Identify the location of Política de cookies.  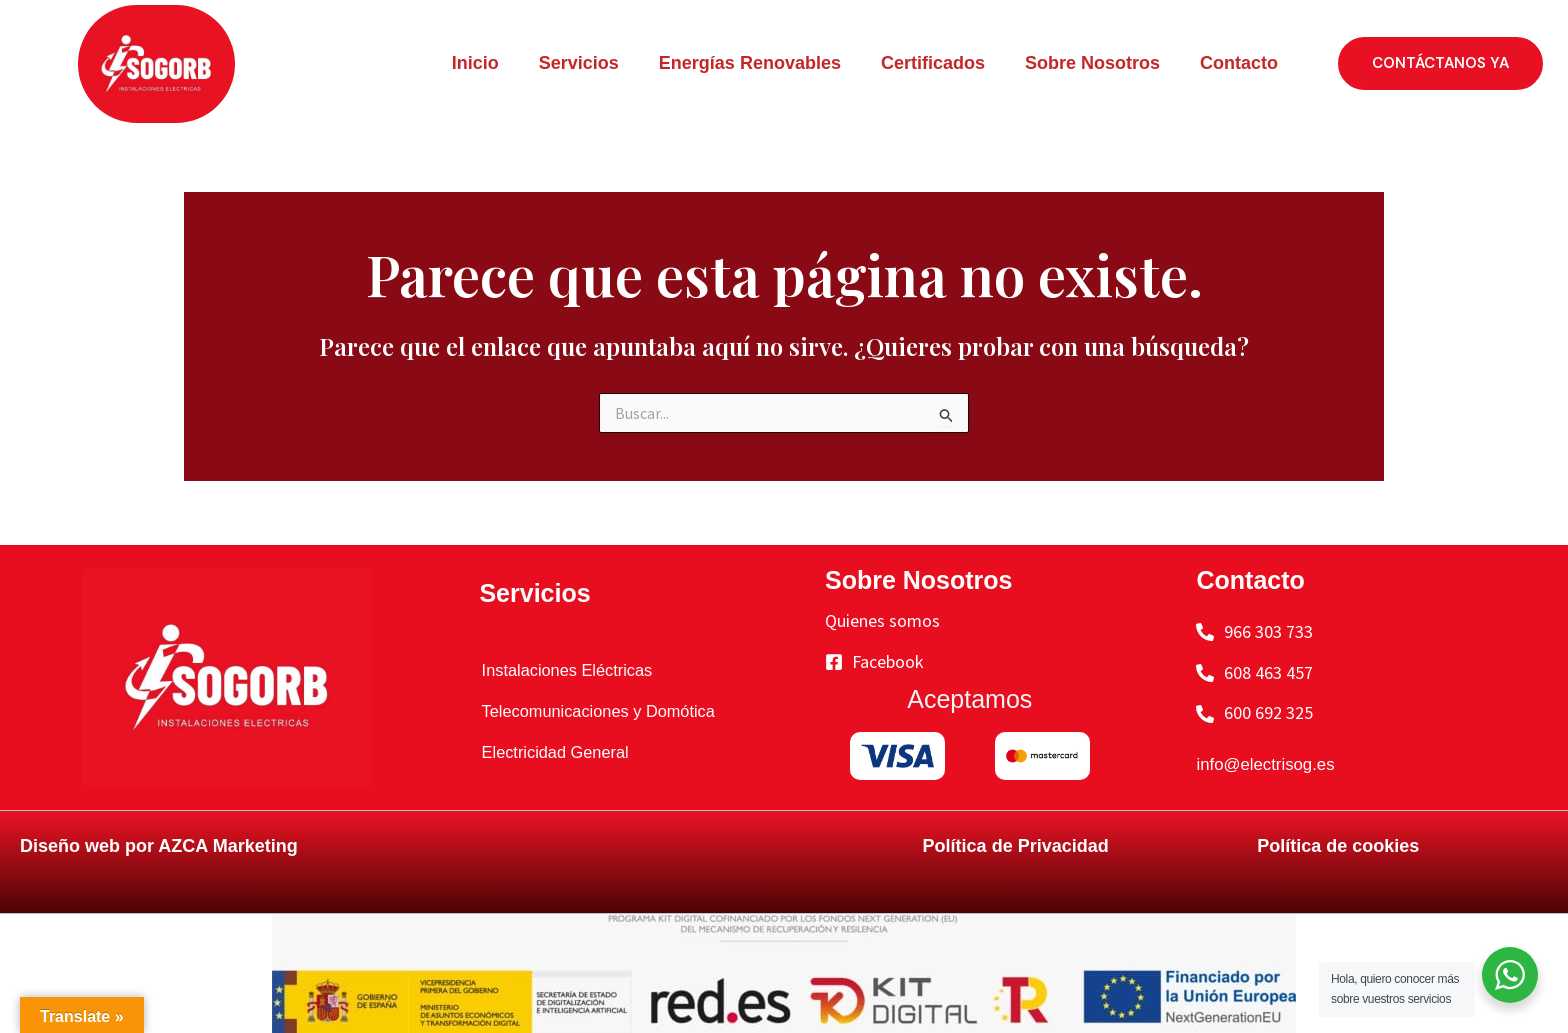
(1338, 846).